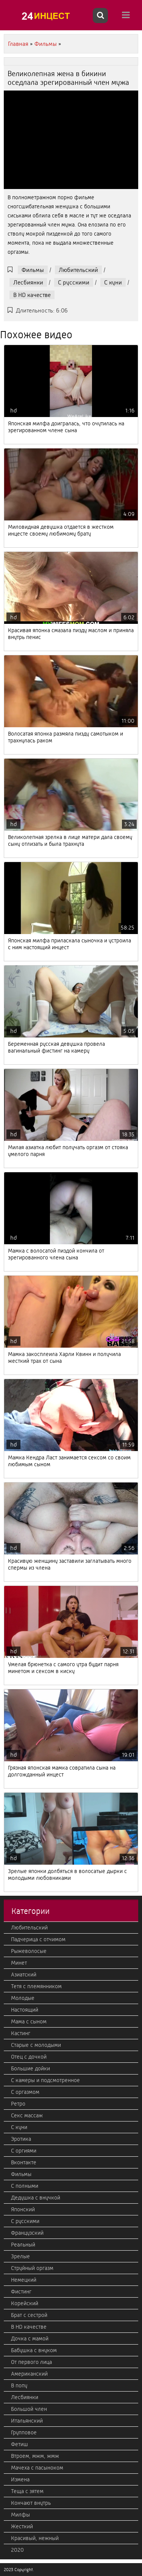  Describe the element at coordinates (29, 1951) in the screenshot. I see `Рыжеволосые` at that location.